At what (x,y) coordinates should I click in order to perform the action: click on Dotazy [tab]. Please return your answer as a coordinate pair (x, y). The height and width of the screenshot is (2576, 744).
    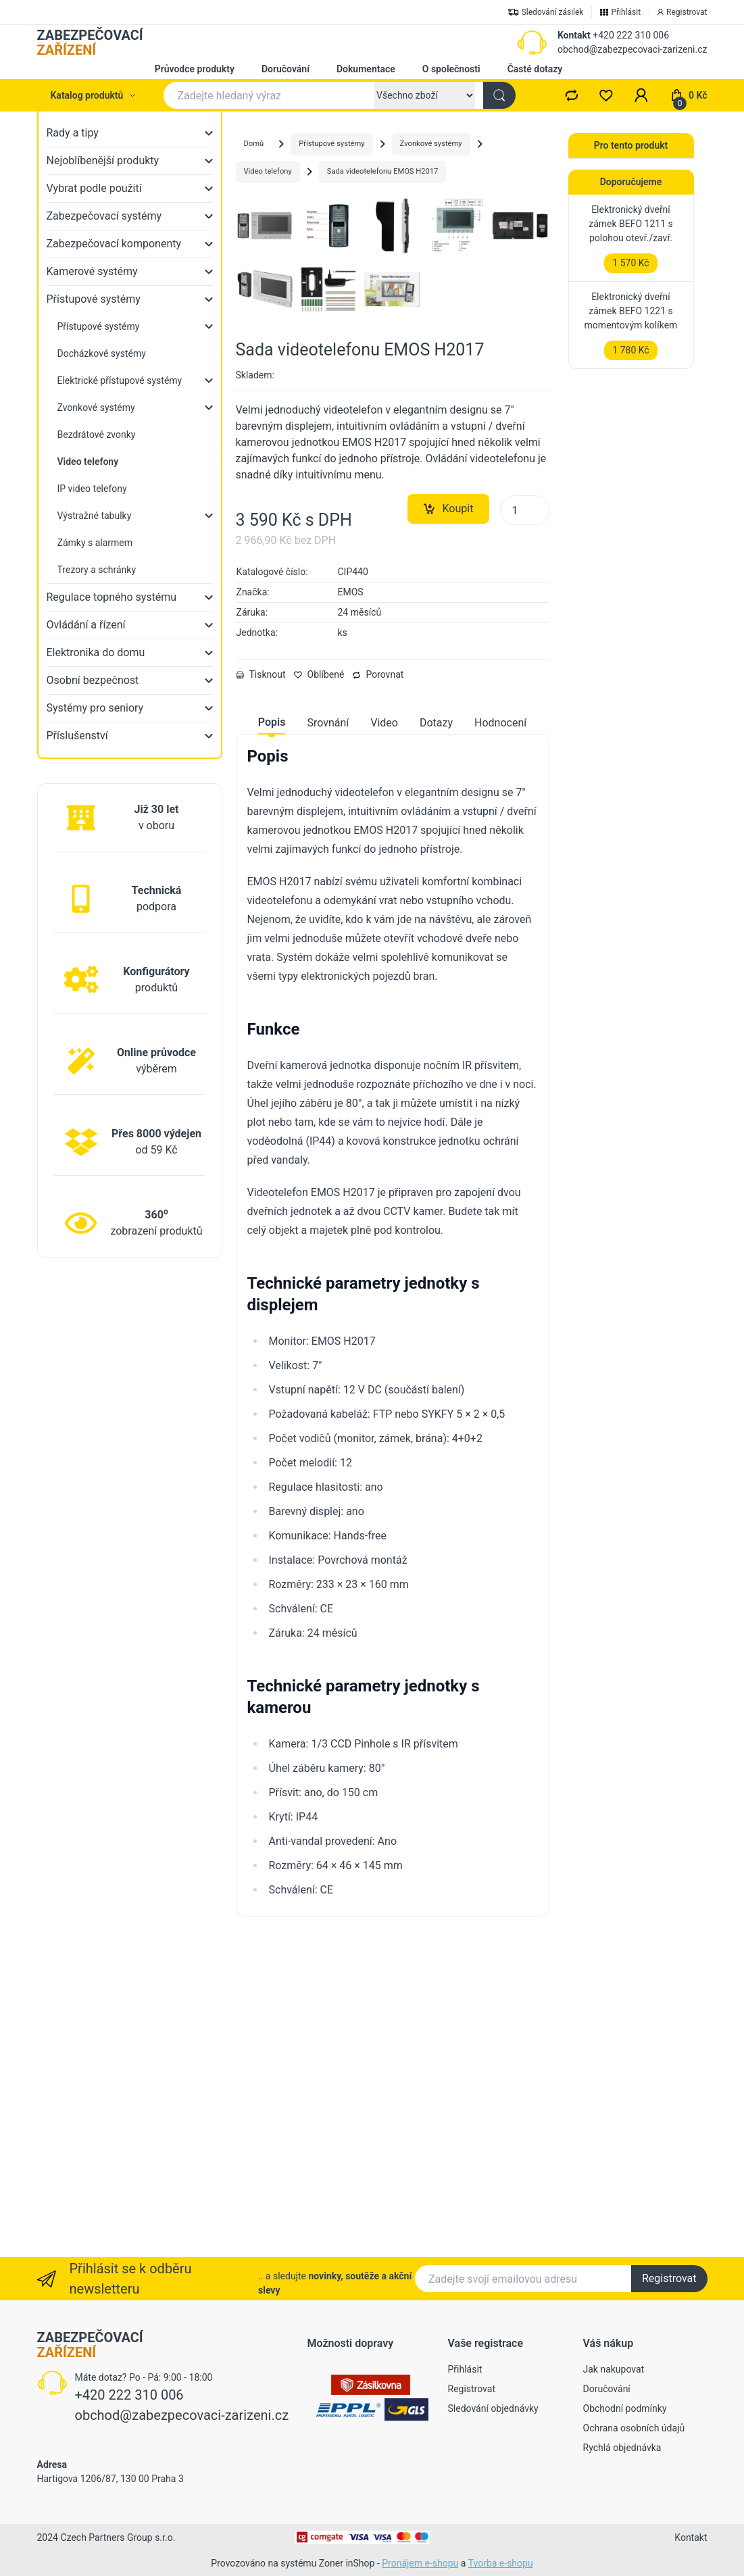
    Looking at the image, I should click on (436, 1036).